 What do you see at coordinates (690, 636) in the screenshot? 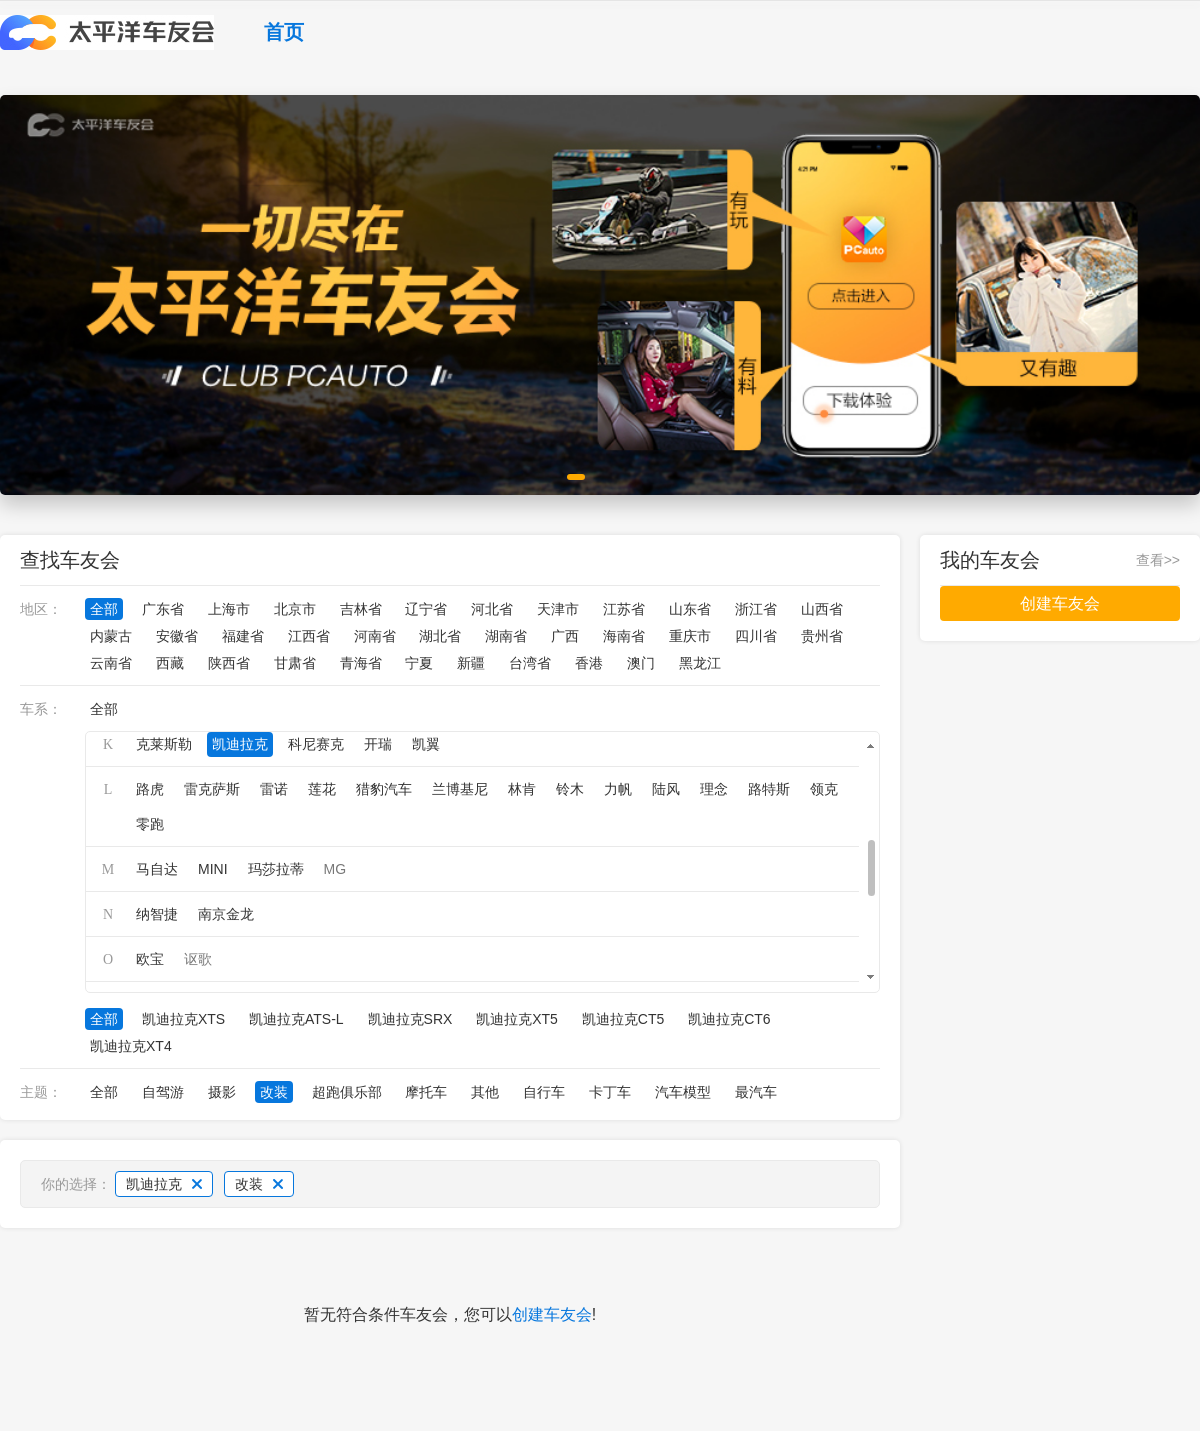
I see `重庆市` at bounding box center [690, 636].